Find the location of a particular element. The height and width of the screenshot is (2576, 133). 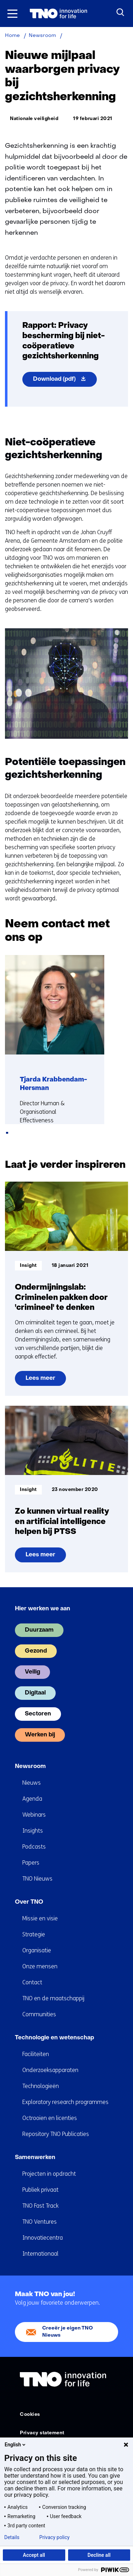

Decline all is located at coordinates (99, 2555).